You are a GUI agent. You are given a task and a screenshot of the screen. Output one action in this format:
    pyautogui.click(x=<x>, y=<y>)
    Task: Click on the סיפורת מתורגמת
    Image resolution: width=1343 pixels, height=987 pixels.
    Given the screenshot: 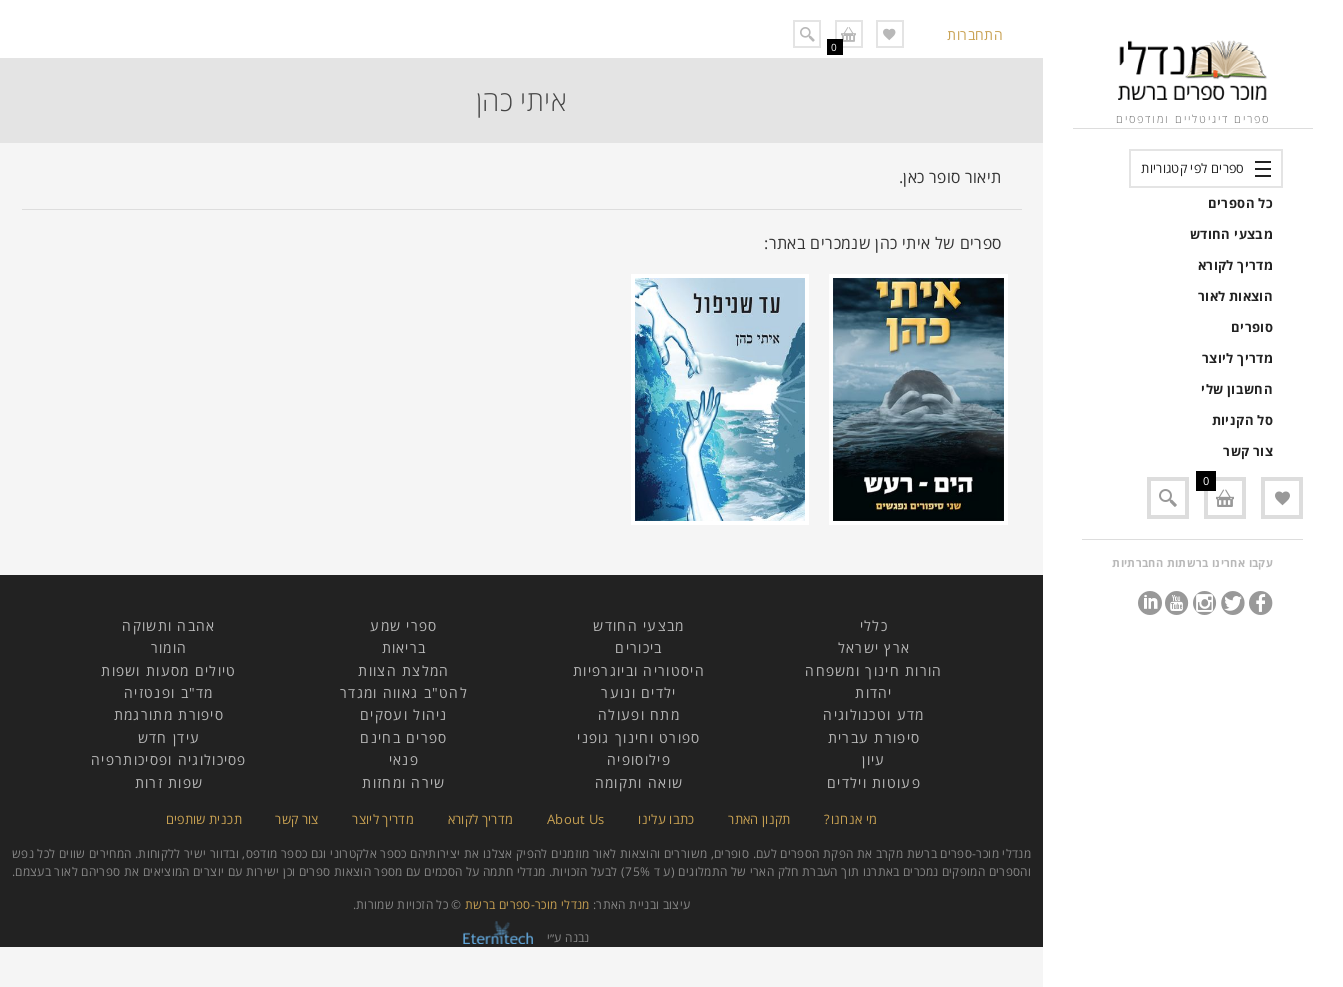 What is the action you would take?
    pyautogui.click(x=169, y=714)
    